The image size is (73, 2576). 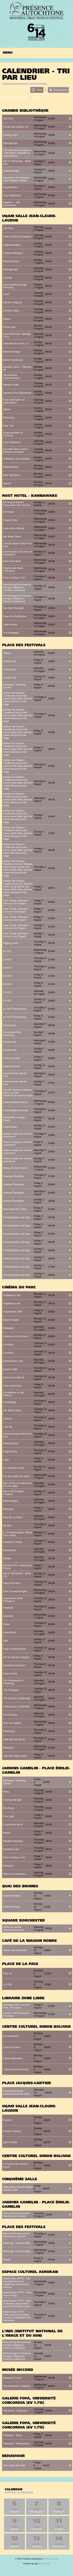 I want to click on Jardins Gamelin - Place Émilie-Gamelin, so click(x=36, y=1771).